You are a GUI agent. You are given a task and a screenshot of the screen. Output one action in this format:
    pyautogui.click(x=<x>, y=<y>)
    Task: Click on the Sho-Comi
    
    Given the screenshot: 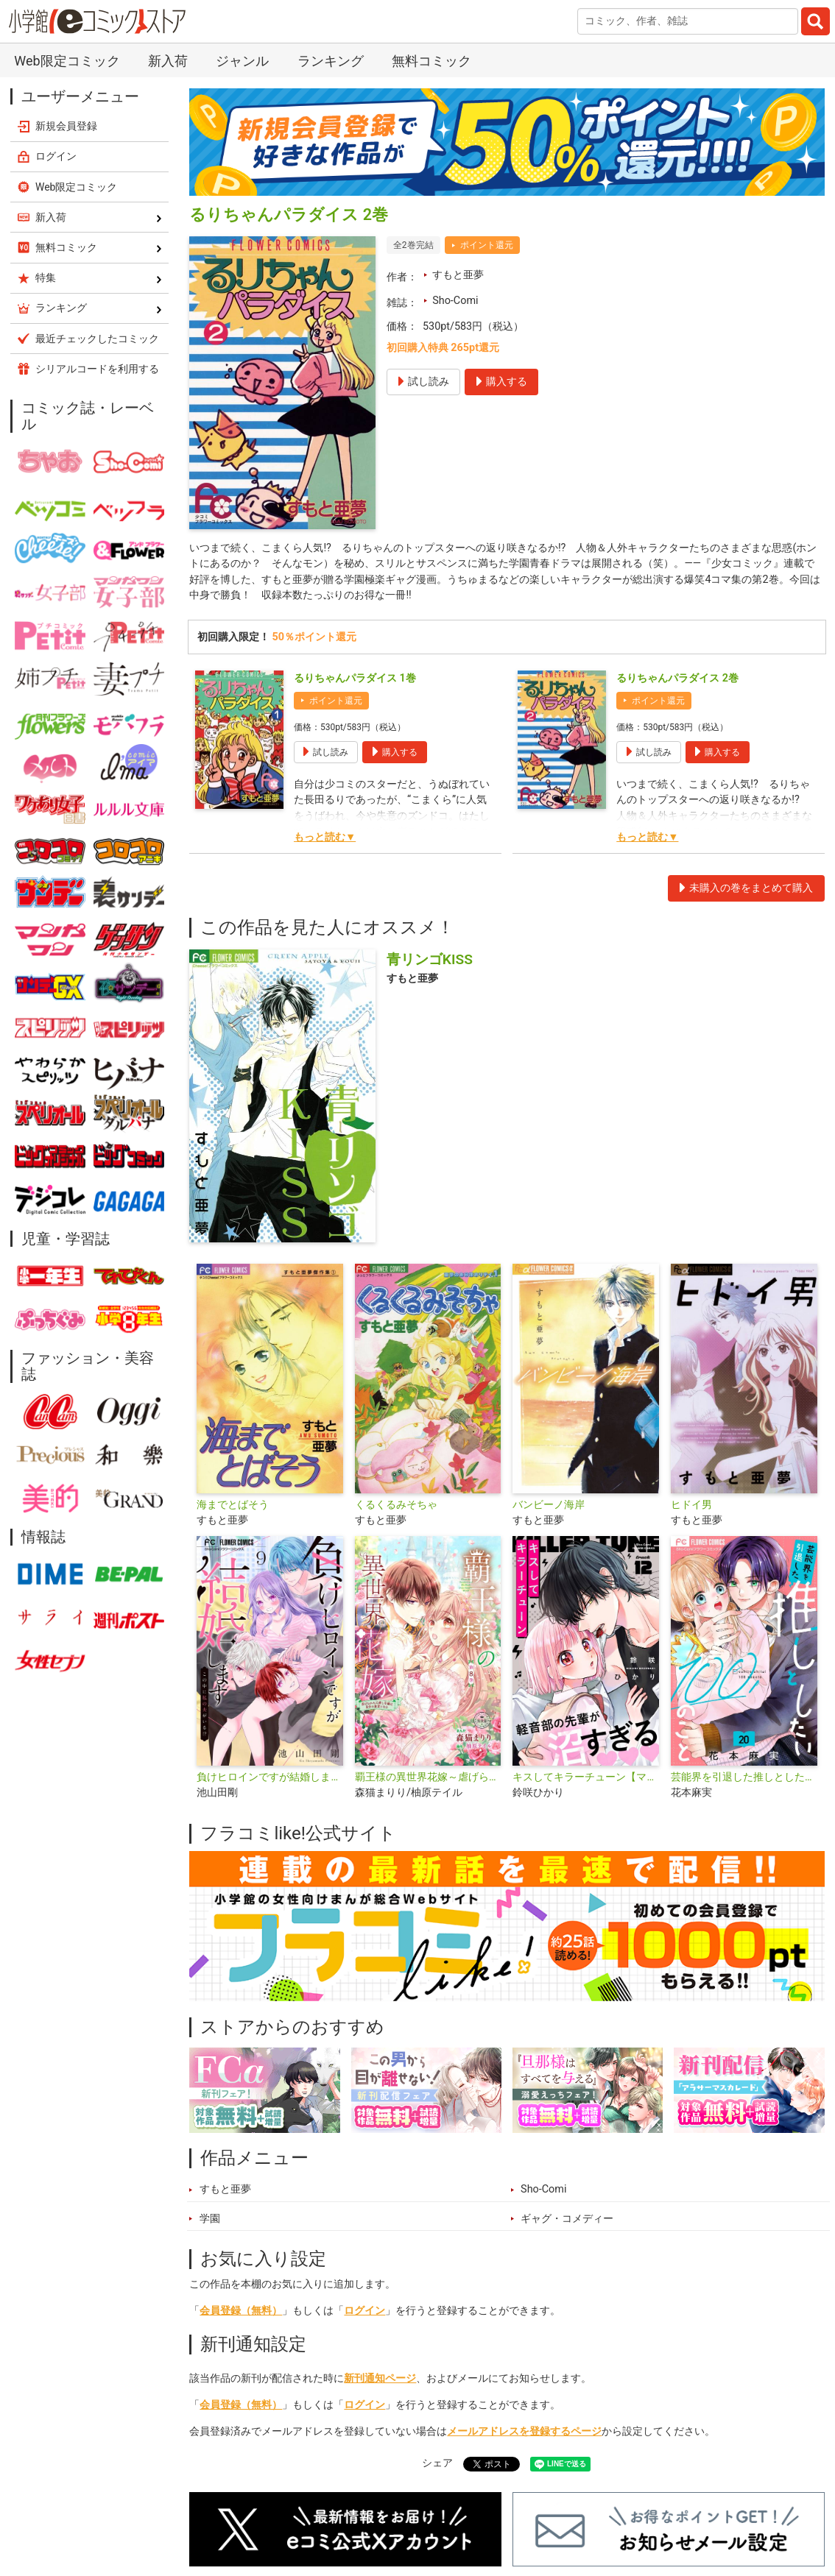 What is the action you would take?
    pyautogui.click(x=455, y=300)
    